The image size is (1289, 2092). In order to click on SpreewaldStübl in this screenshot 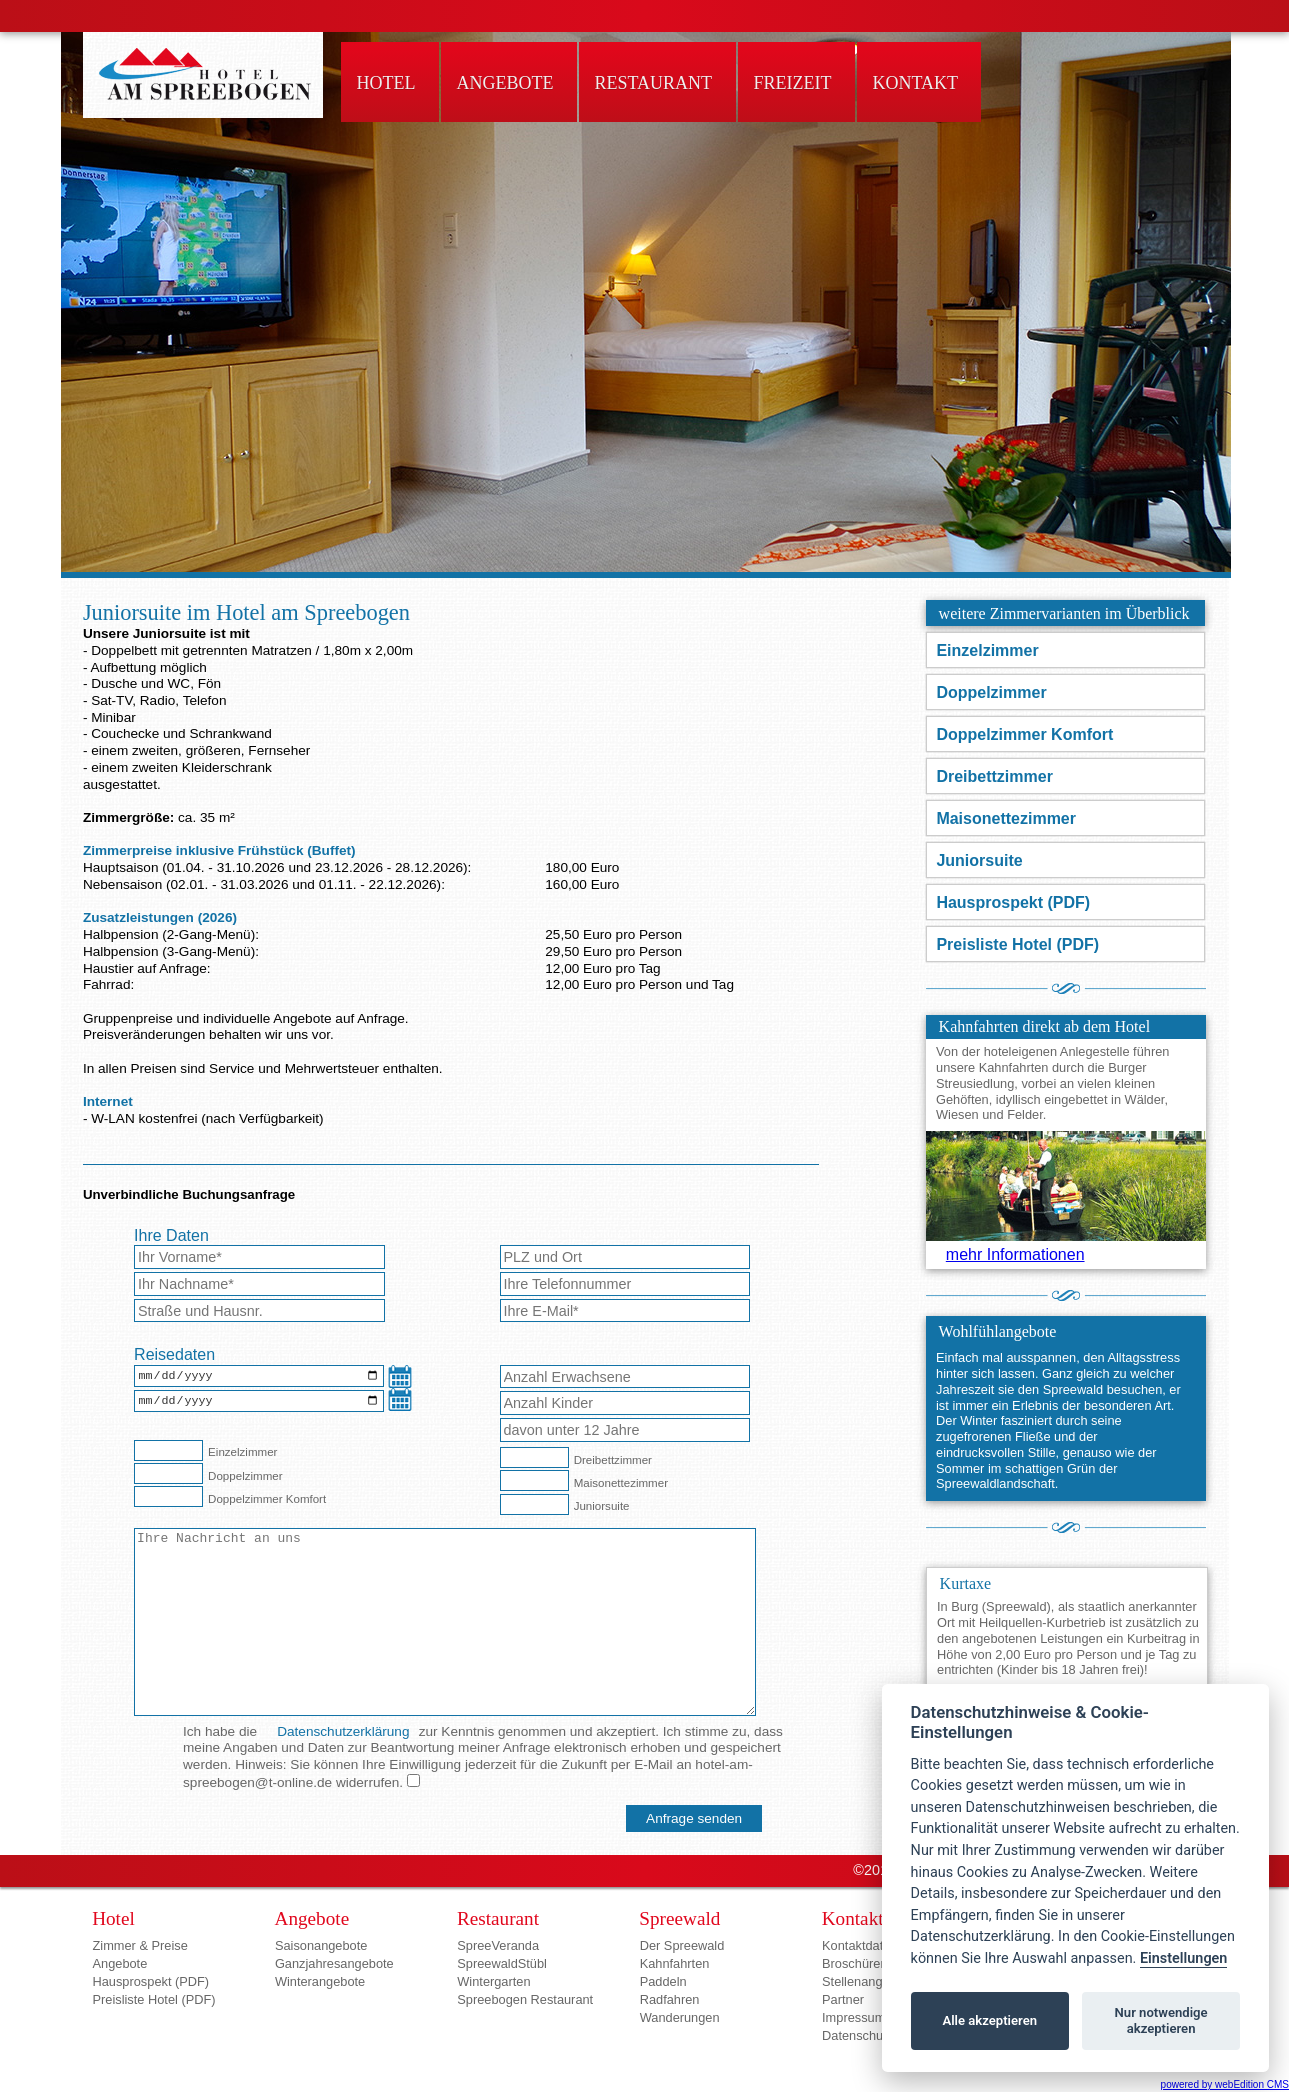, I will do `click(502, 1963)`.